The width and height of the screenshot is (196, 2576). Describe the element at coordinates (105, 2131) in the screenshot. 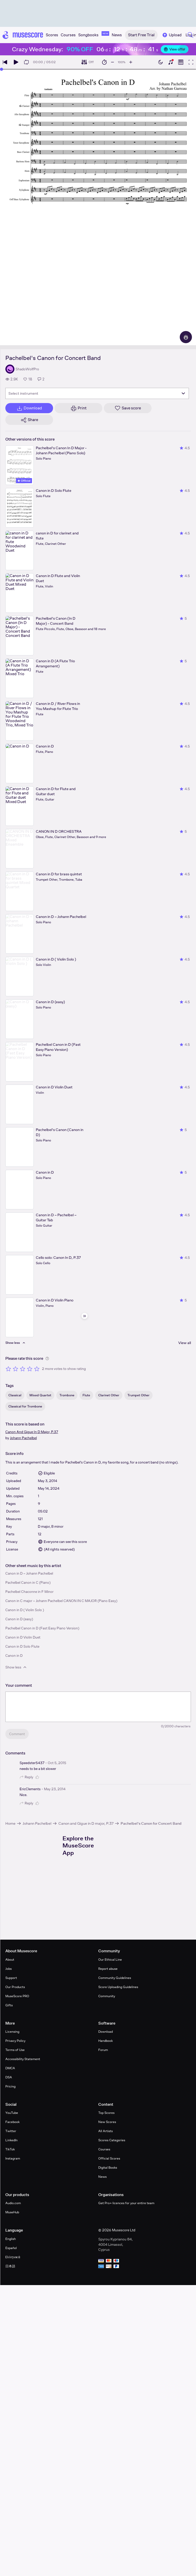

I see `All Artists` at that location.